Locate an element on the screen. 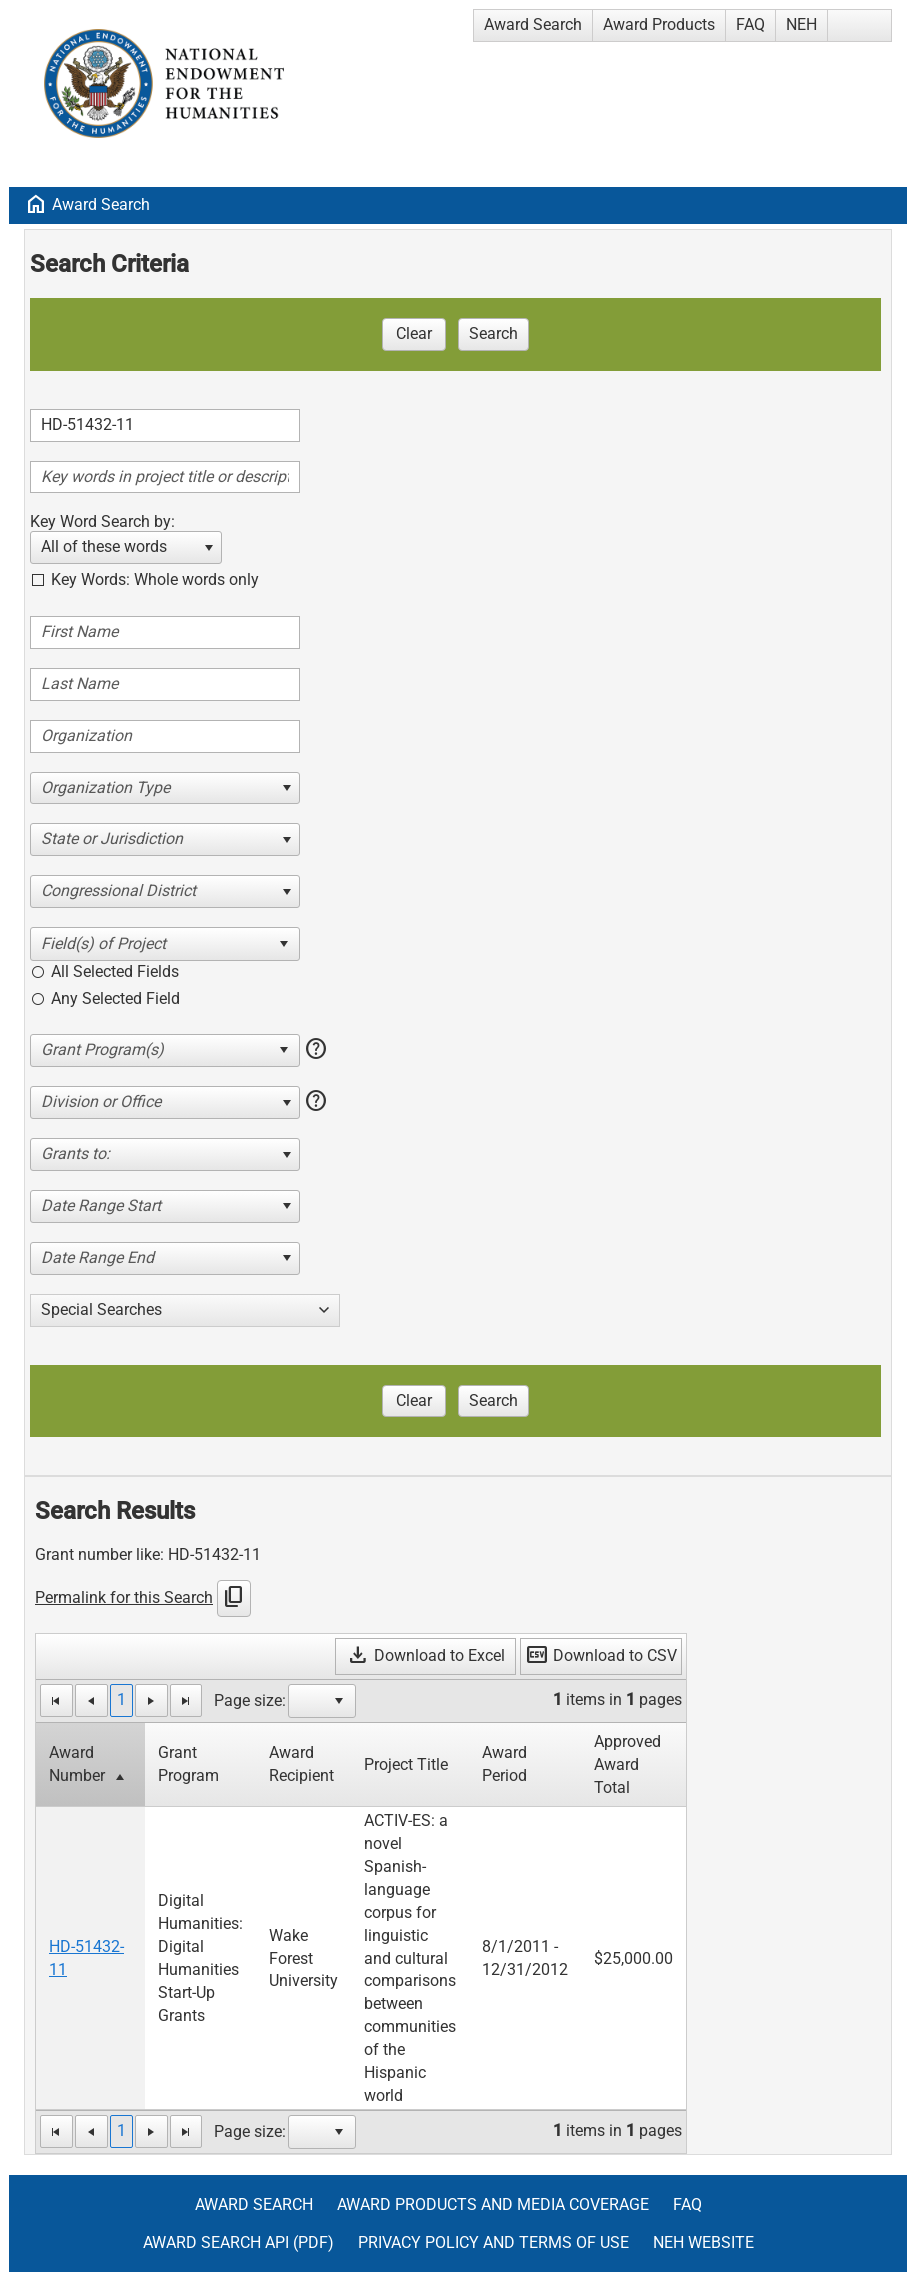  Download to CSV is located at coordinates (601, 1655).